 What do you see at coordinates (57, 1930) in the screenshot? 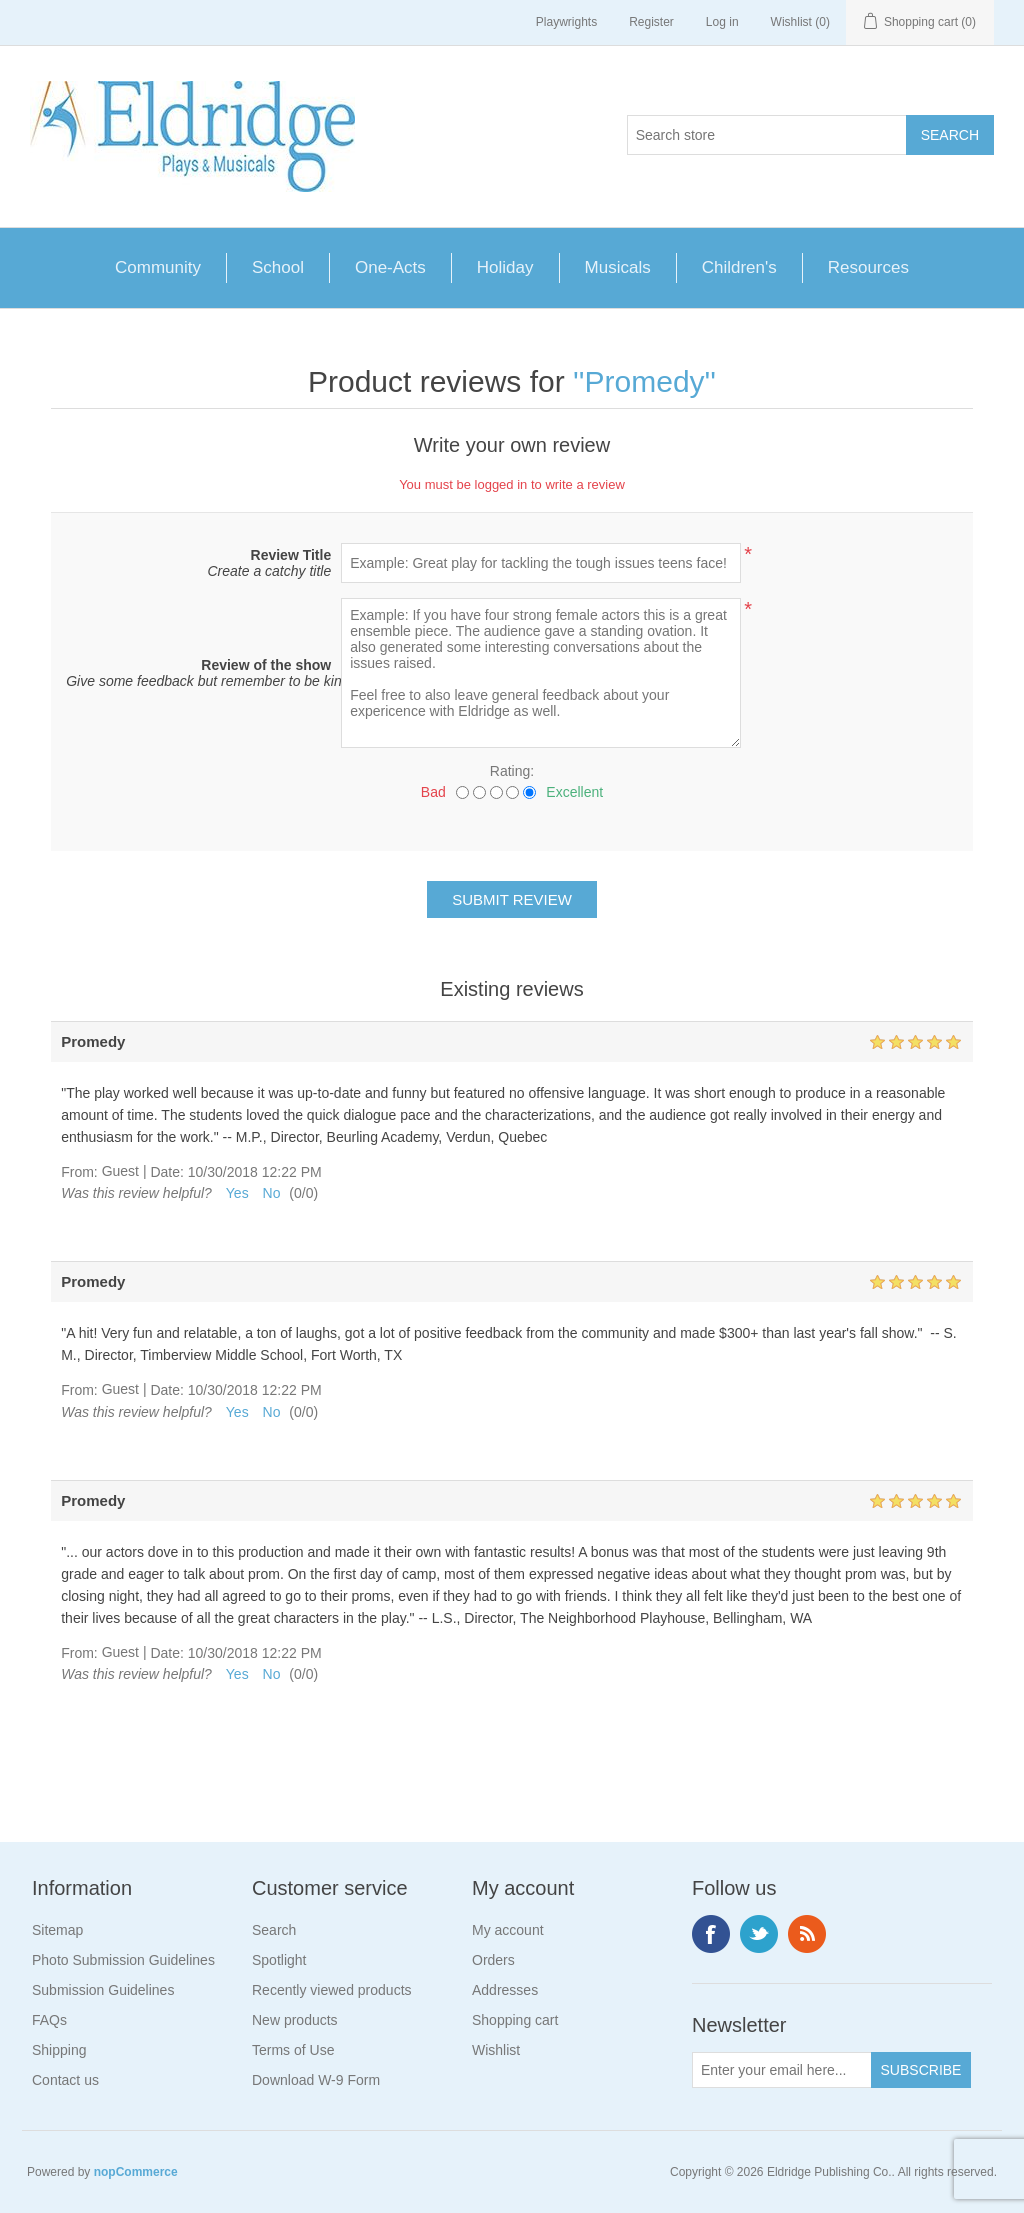
I see `Sitemap` at bounding box center [57, 1930].